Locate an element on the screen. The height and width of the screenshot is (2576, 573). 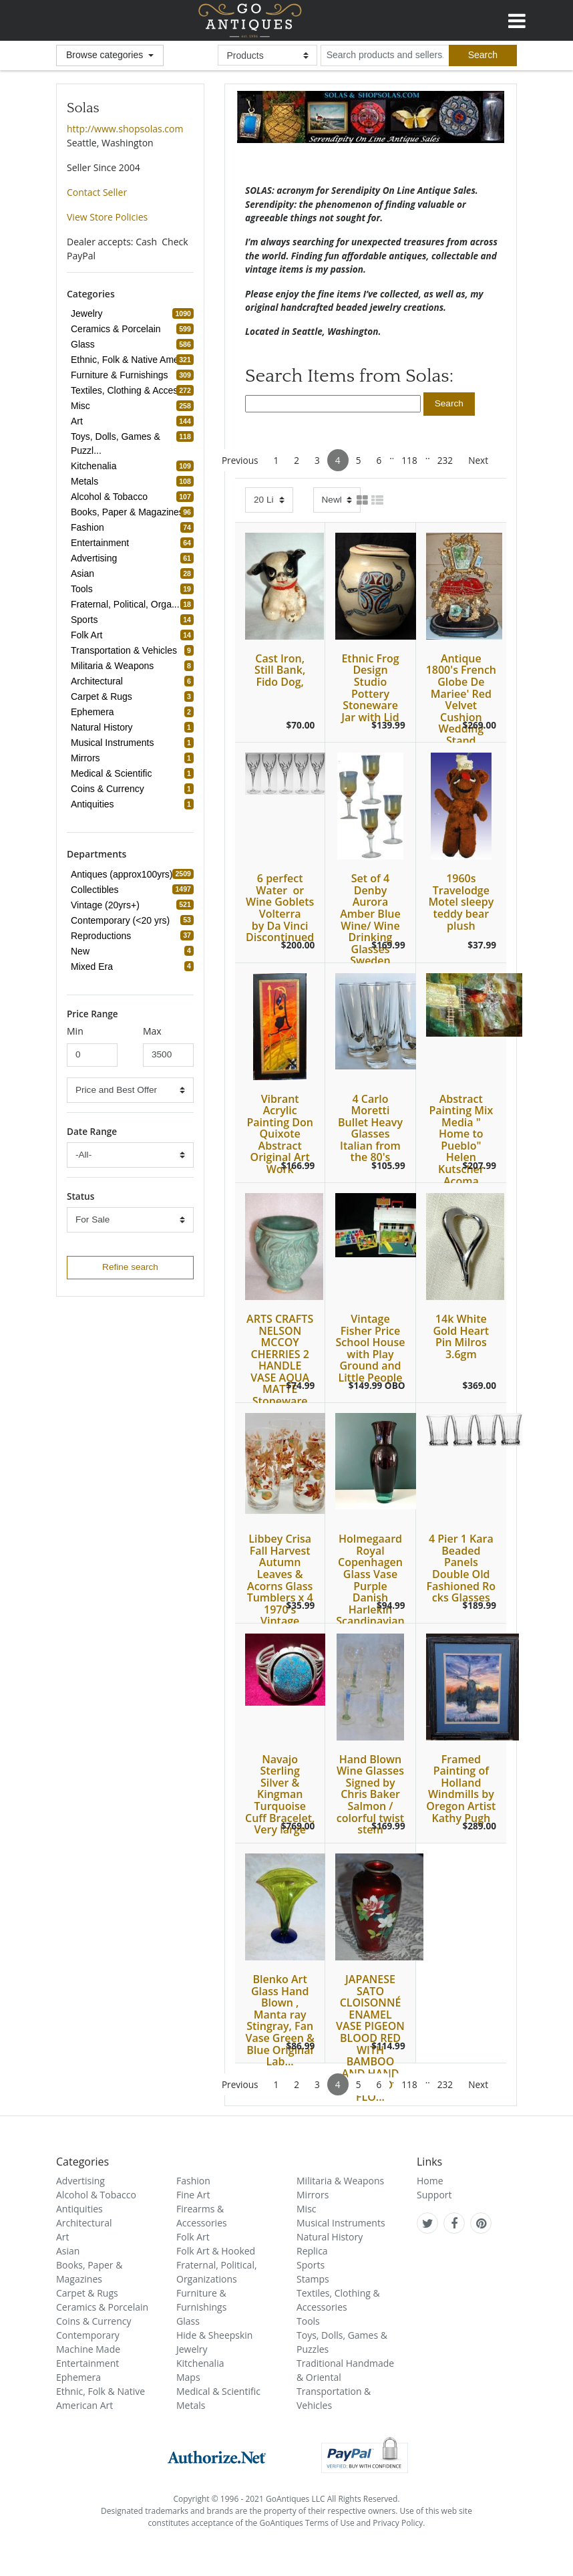
Advertising [refine search button] is located at coordinates (96, 558).